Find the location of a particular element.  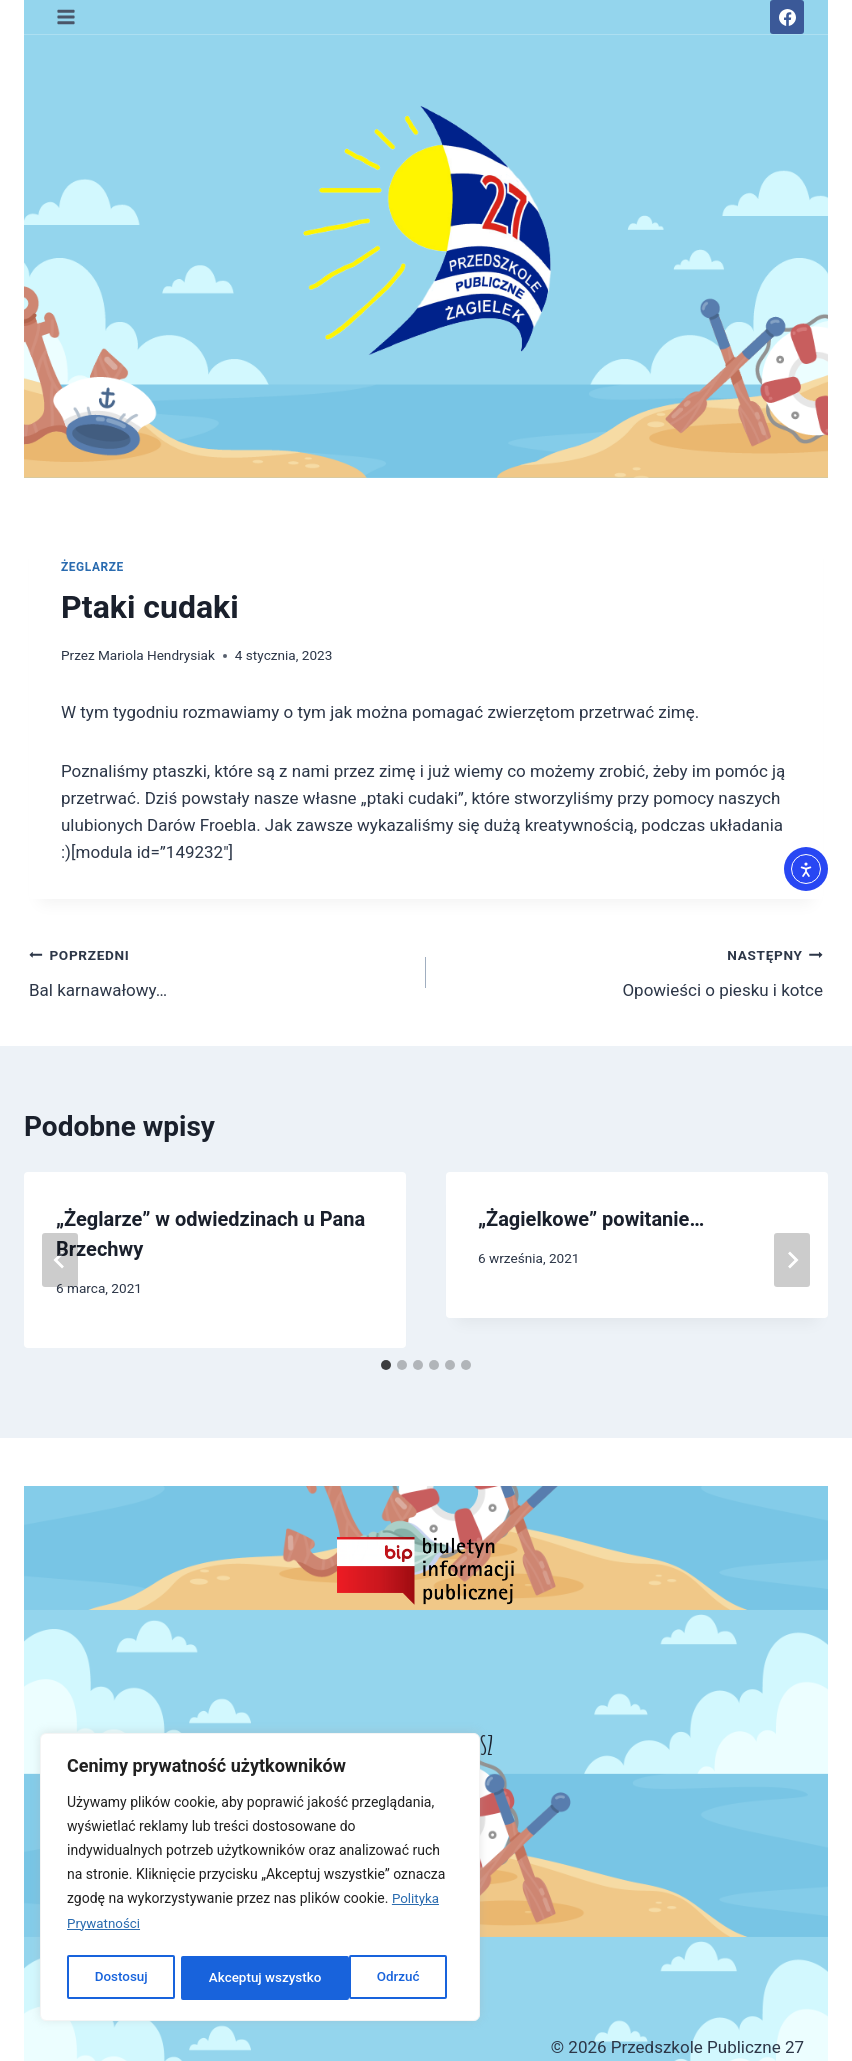

Dostosuj is located at coordinates (119, 1978).